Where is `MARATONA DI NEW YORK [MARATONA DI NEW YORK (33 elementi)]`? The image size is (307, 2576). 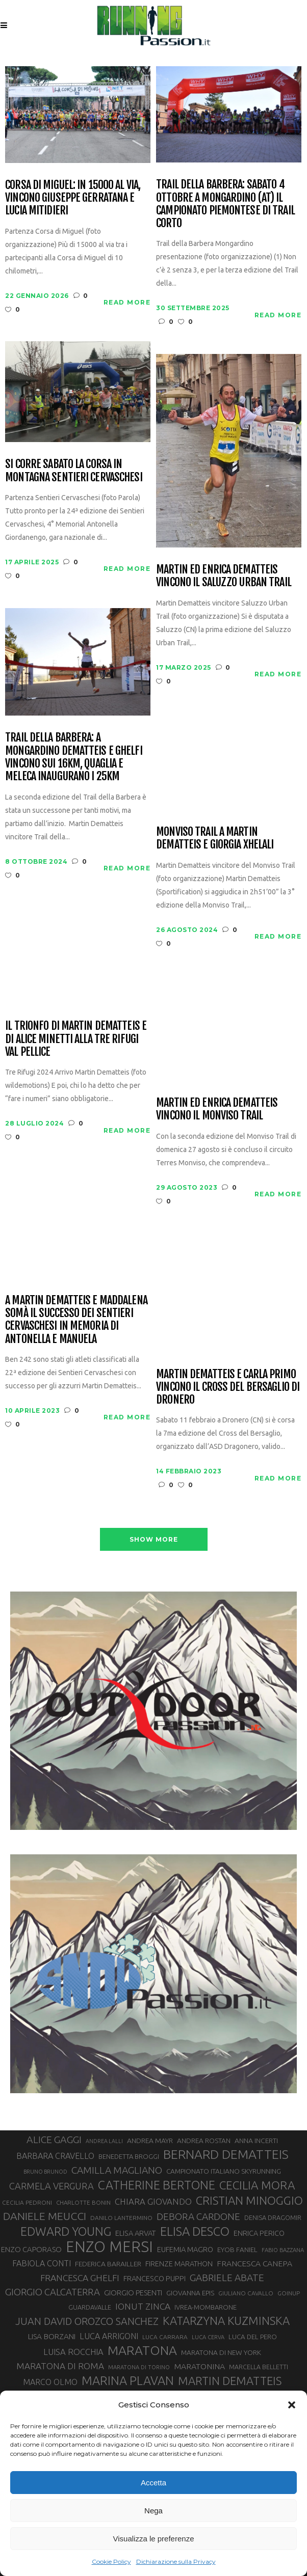 MARATONA DI NEW YORK [MARATONA DI NEW YORK (33 elementi)] is located at coordinates (221, 2352).